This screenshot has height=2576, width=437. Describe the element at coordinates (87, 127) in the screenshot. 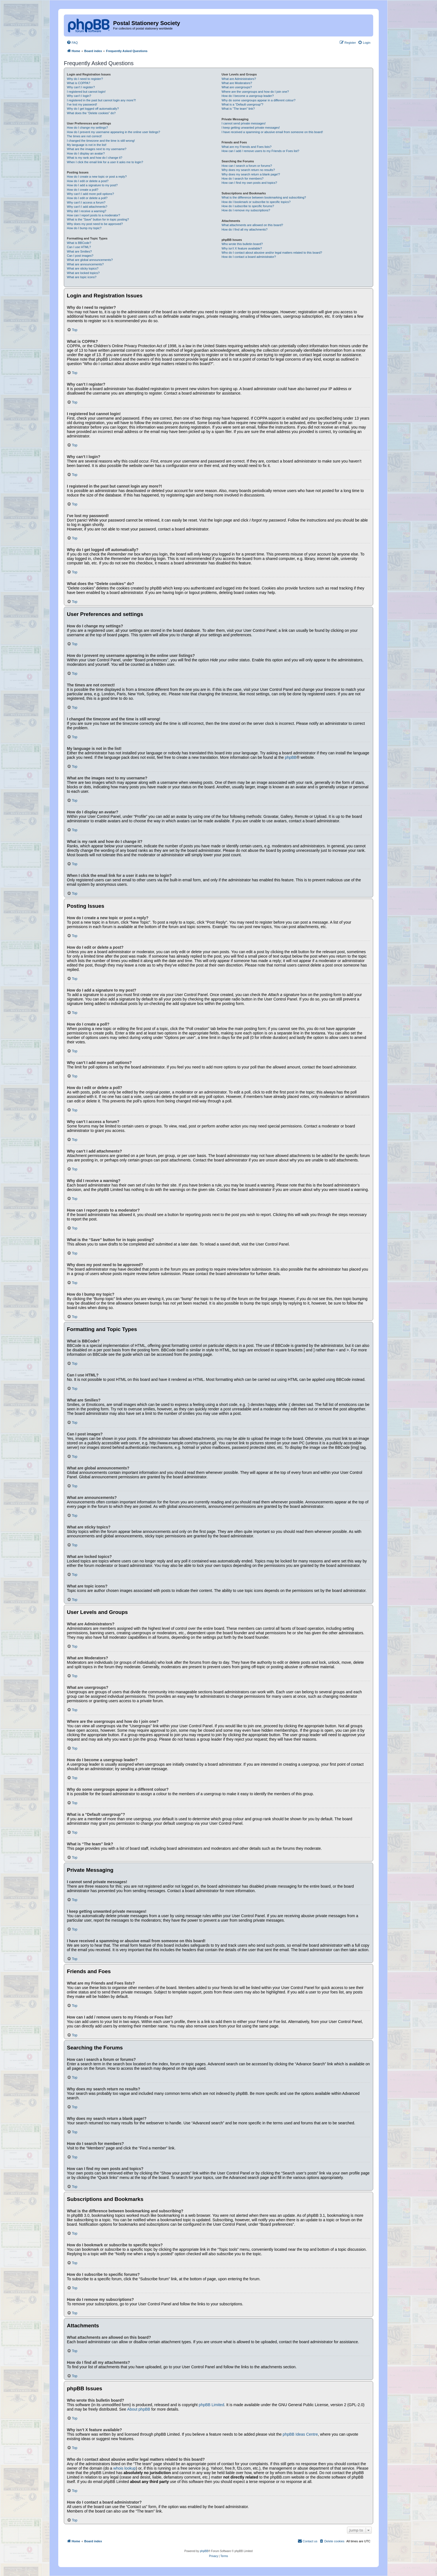

I see `How do I change my settings?` at that location.